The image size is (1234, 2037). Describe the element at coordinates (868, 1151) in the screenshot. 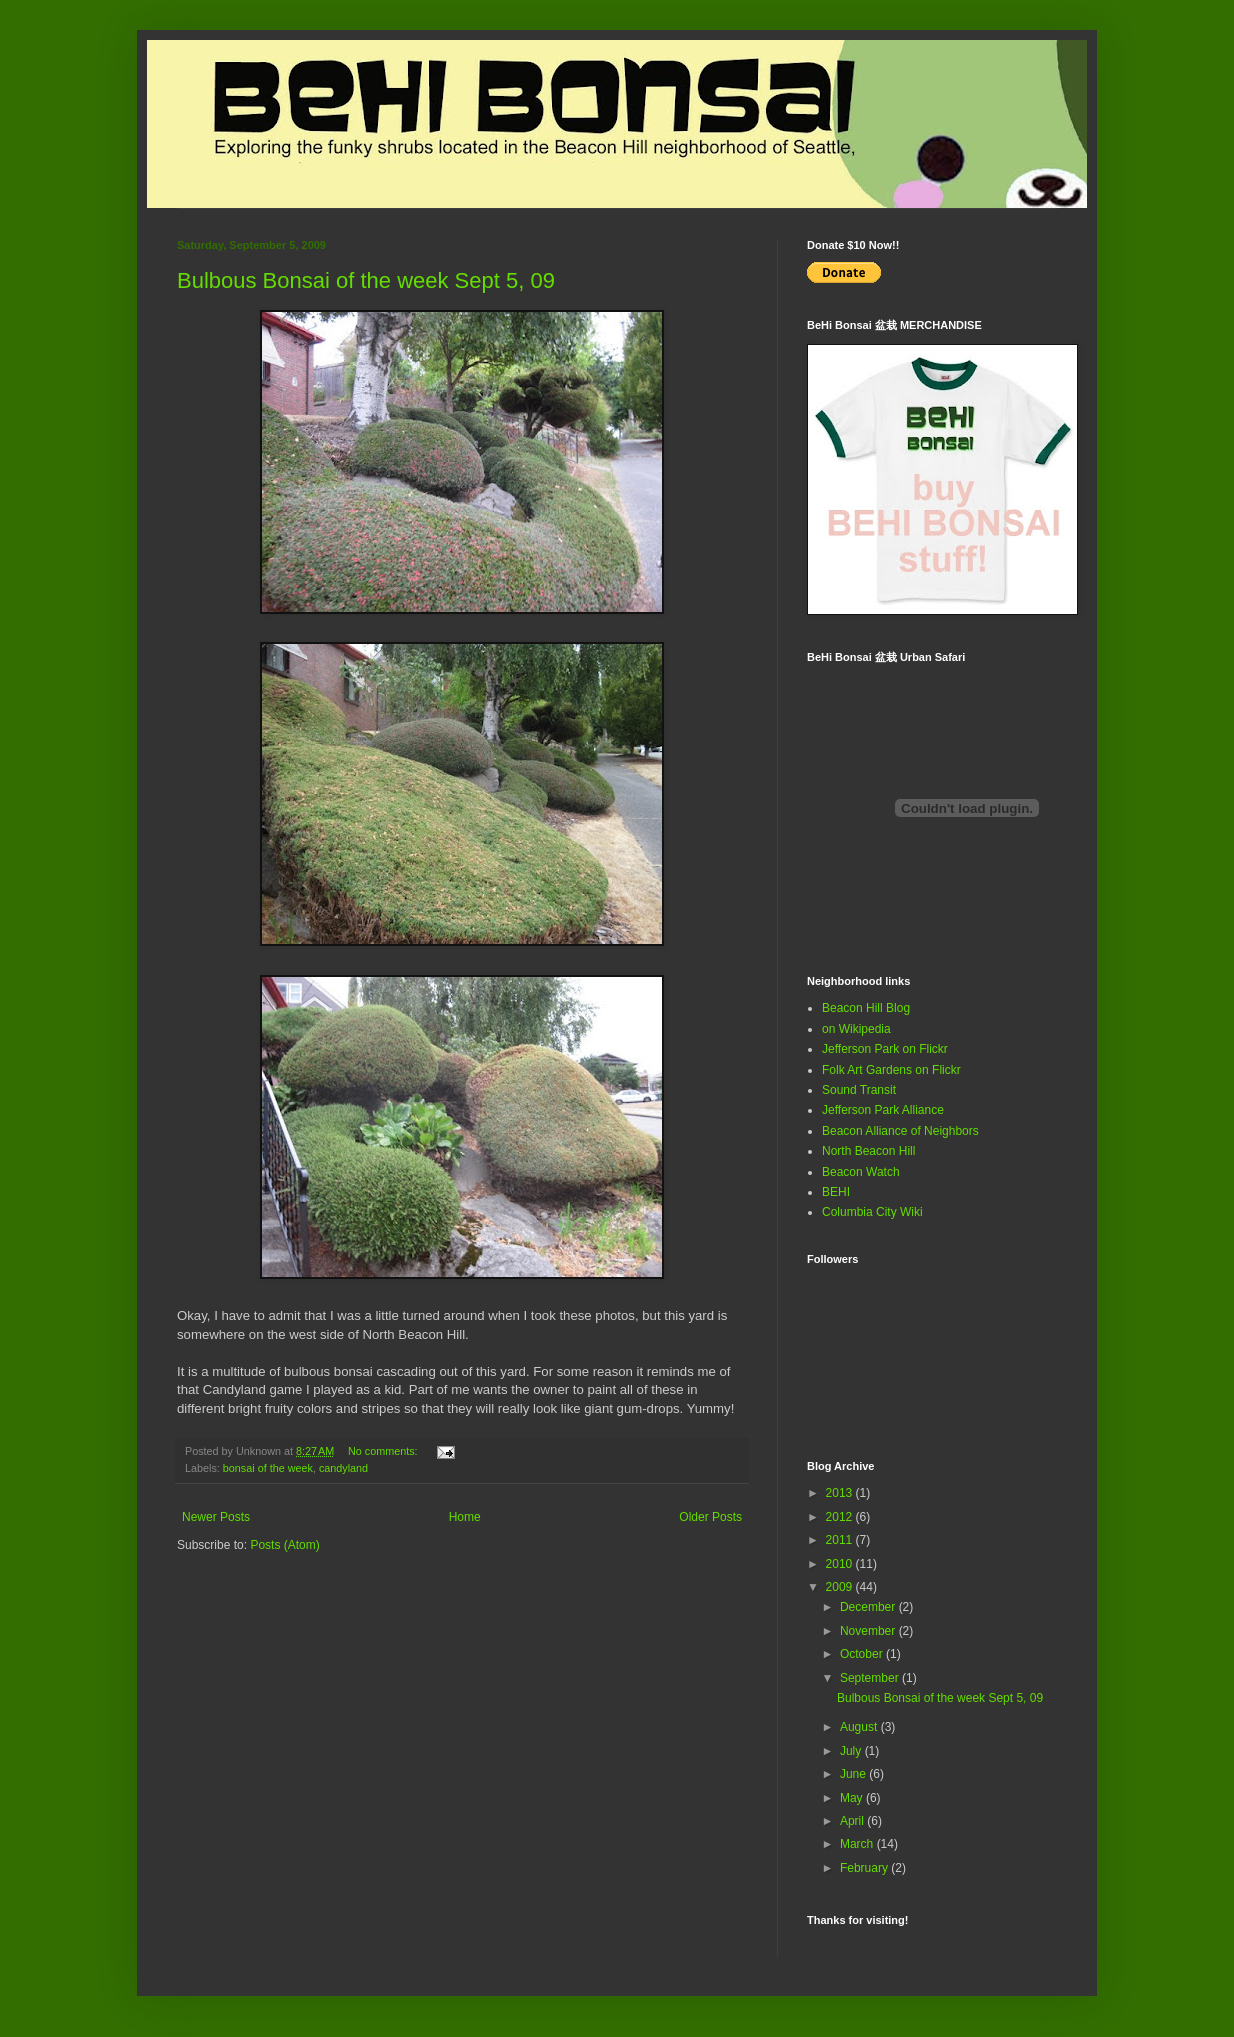

I see `North Beacon Hill` at that location.